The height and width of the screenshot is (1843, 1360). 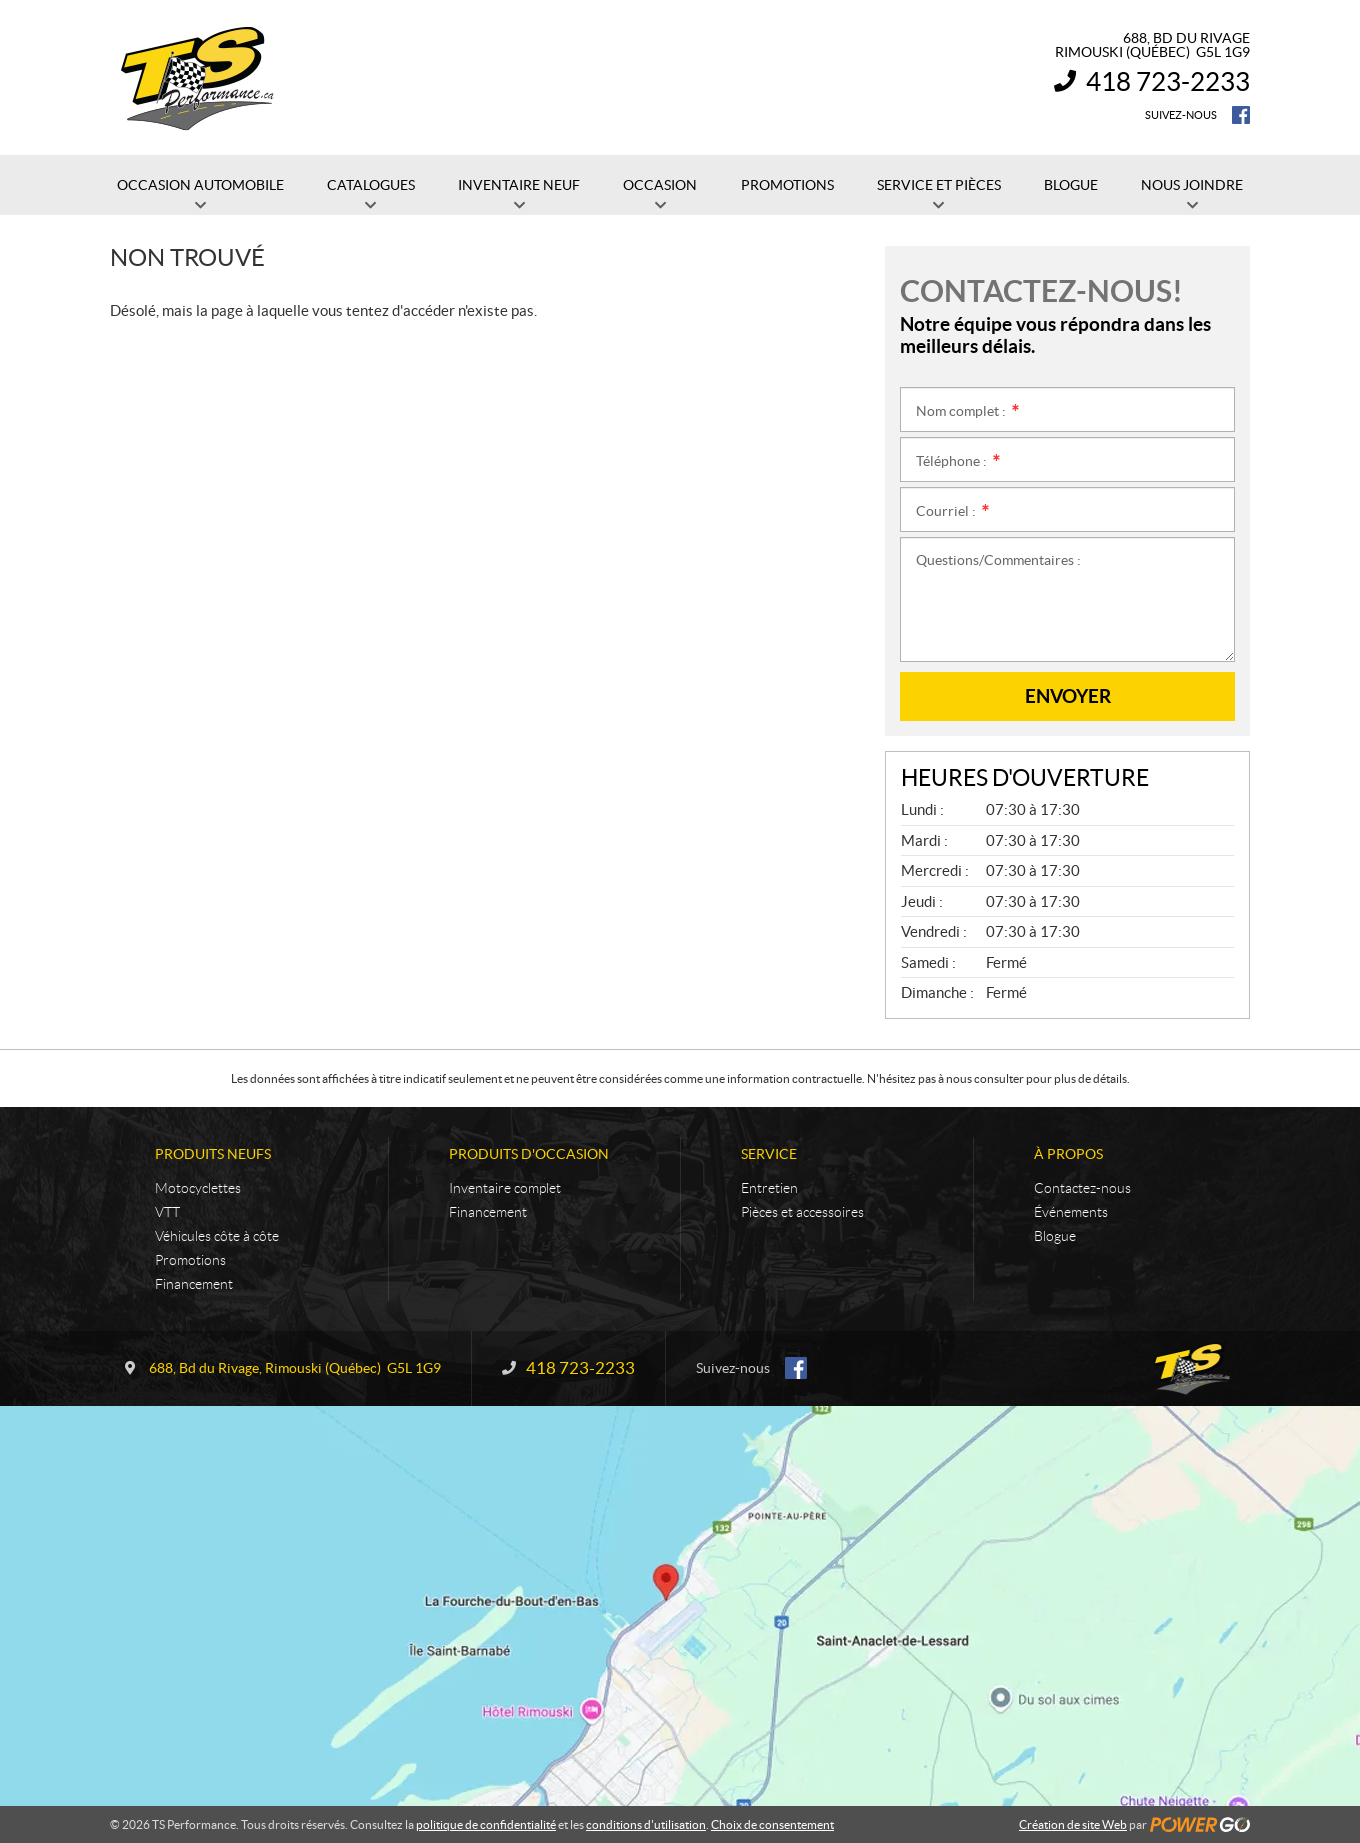 What do you see at coordinates (769, 1154) in the screenshot?
I see `Service` at bounding box center [769, 1154].